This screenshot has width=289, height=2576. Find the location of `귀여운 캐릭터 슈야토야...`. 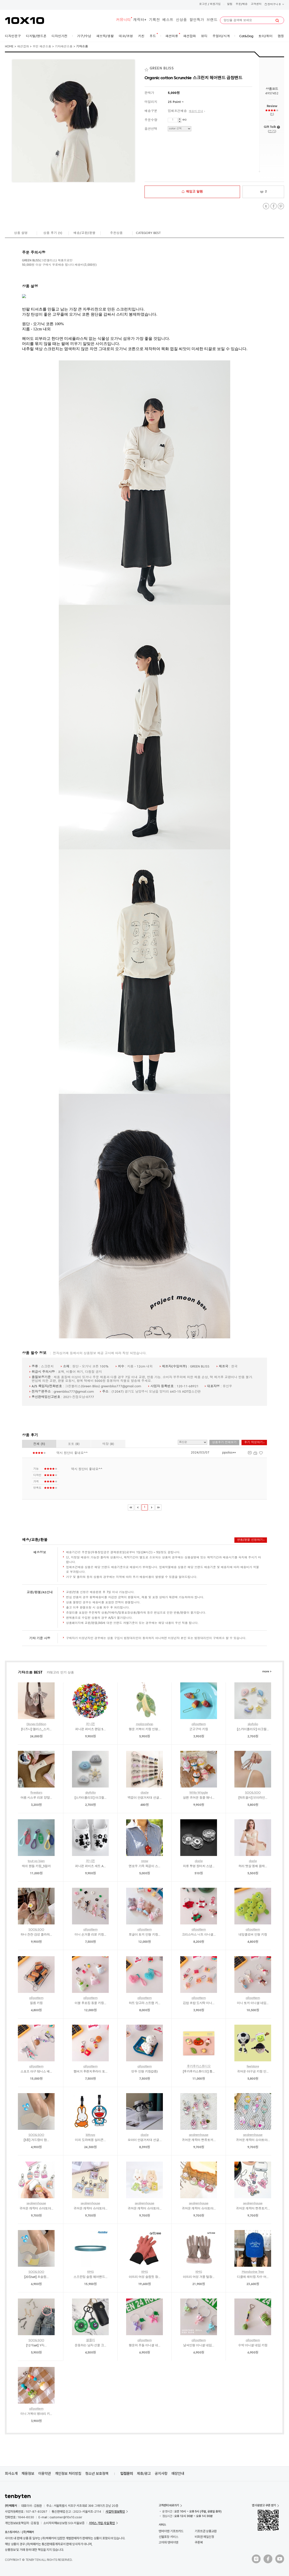

귀여운 캐릭터 슈야토야... is located at coordinates (253, 2140).